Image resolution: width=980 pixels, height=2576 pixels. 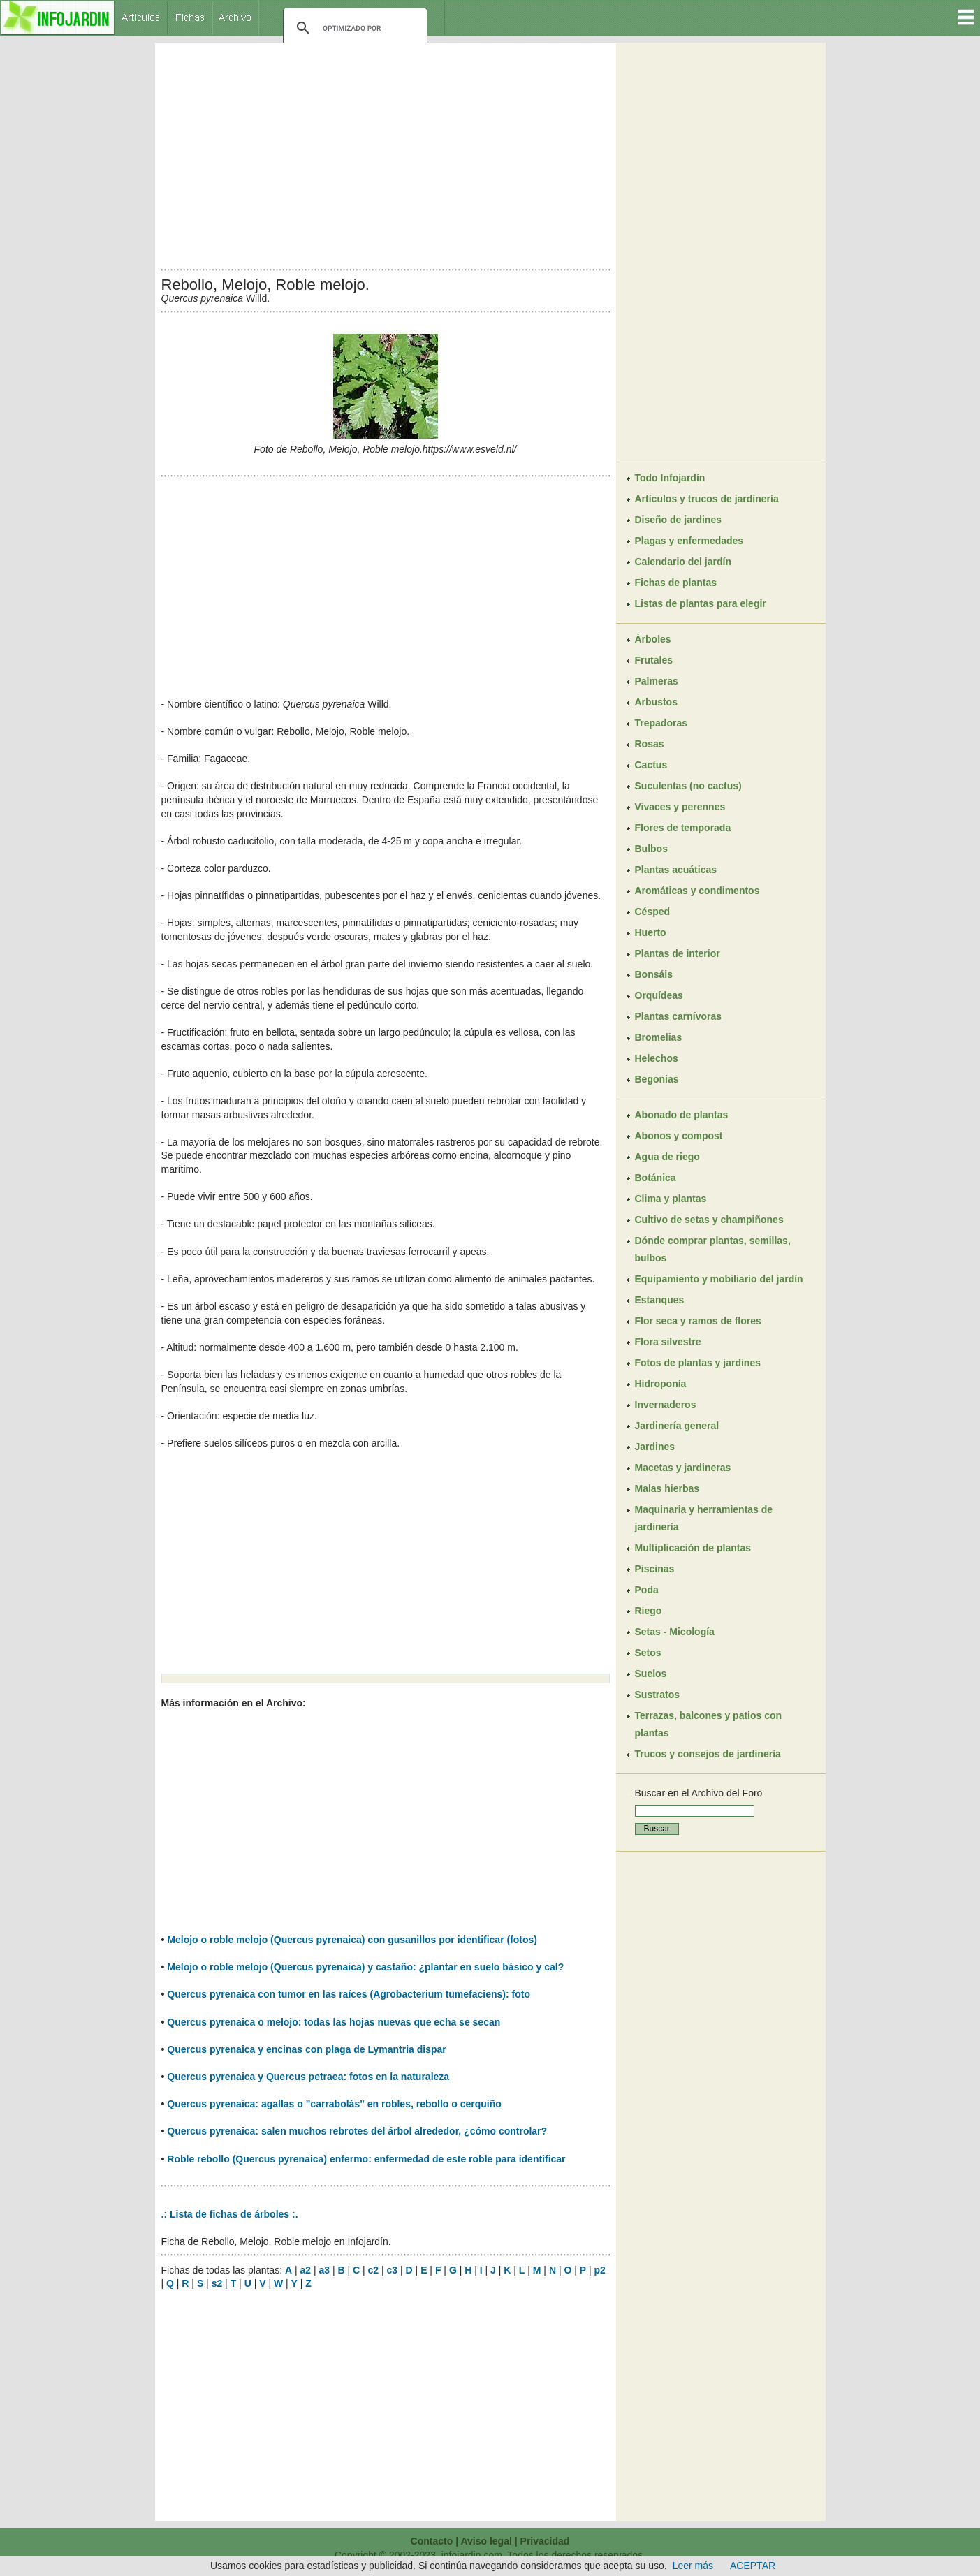 What do you see at coordinates (709, 1219) in the screenshot?
I see `Cultivo de setas y champiñones` at bounding box center [709, 1219].